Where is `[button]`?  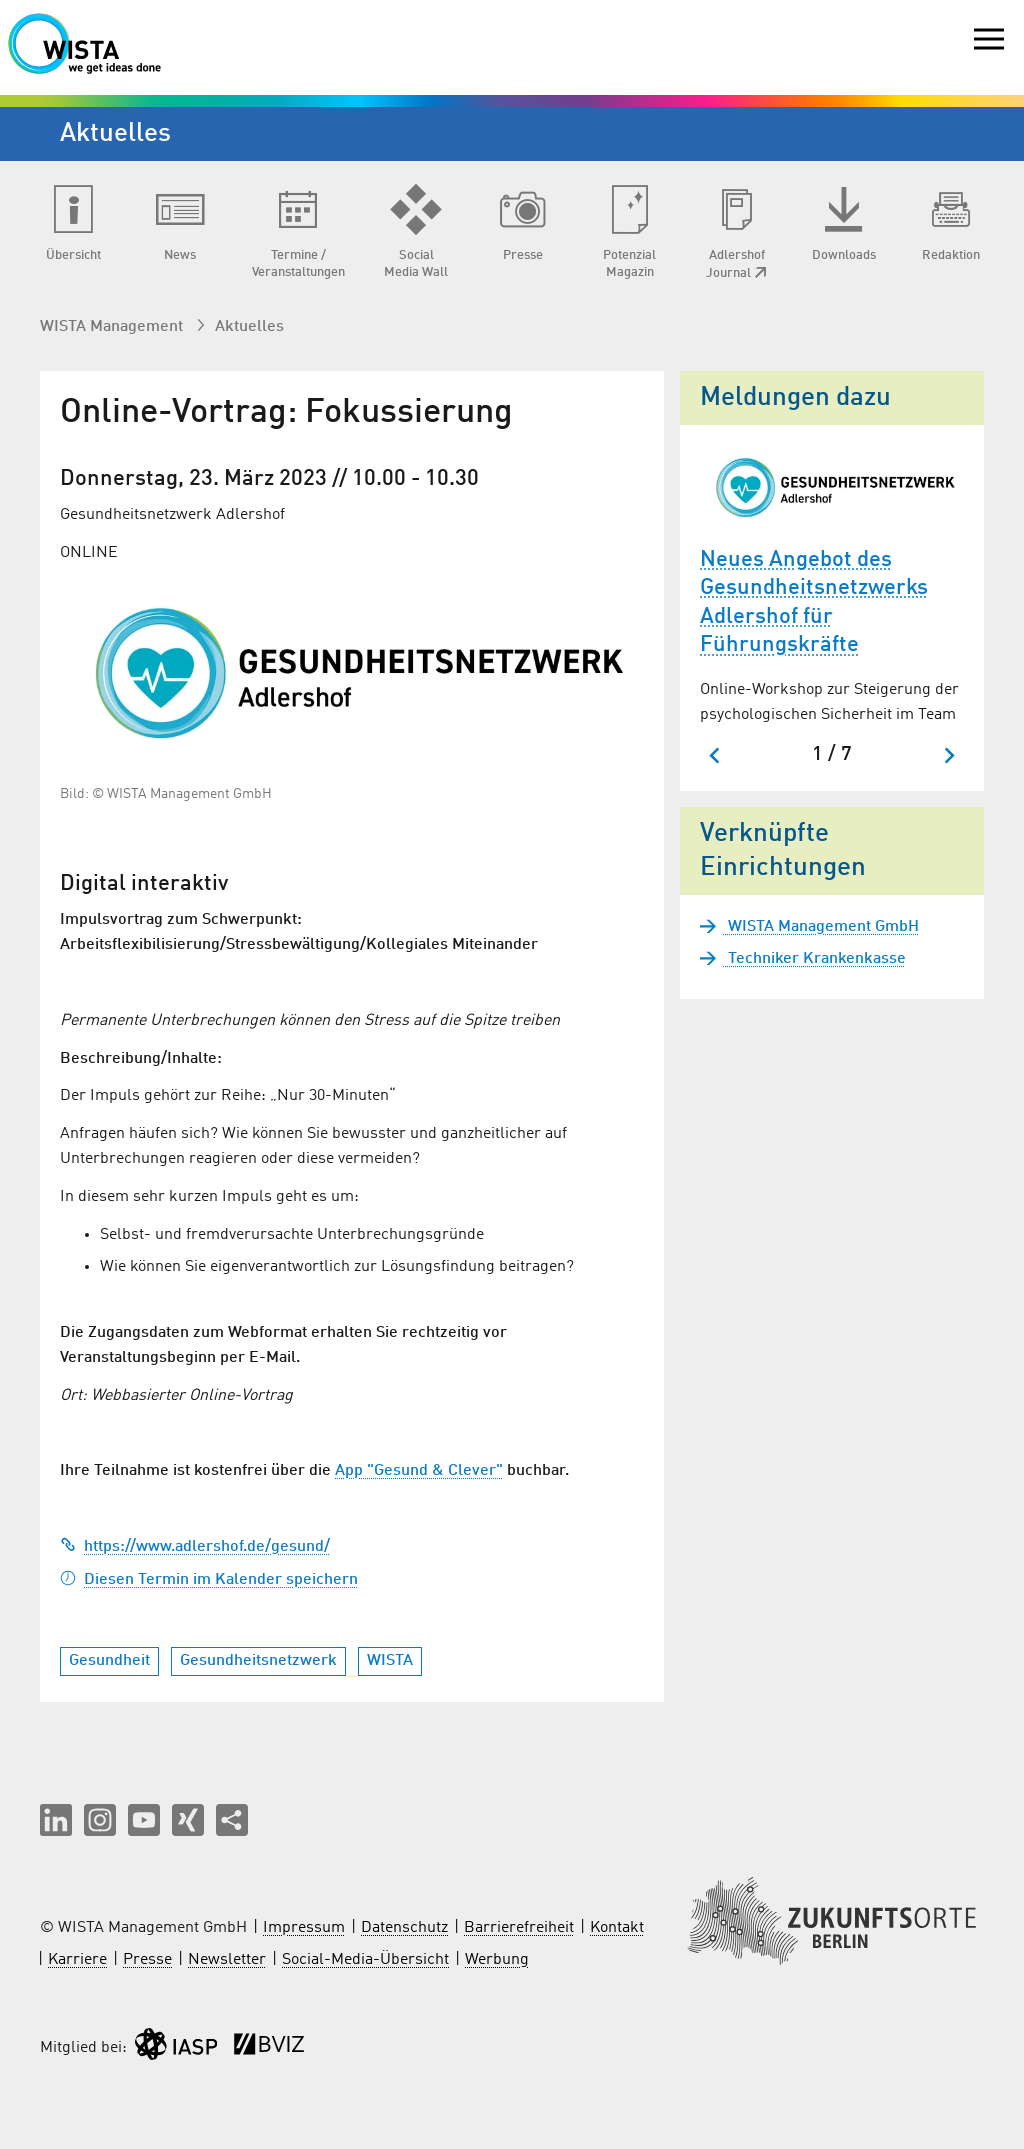
[button] is located at coordinates (56, 1820).